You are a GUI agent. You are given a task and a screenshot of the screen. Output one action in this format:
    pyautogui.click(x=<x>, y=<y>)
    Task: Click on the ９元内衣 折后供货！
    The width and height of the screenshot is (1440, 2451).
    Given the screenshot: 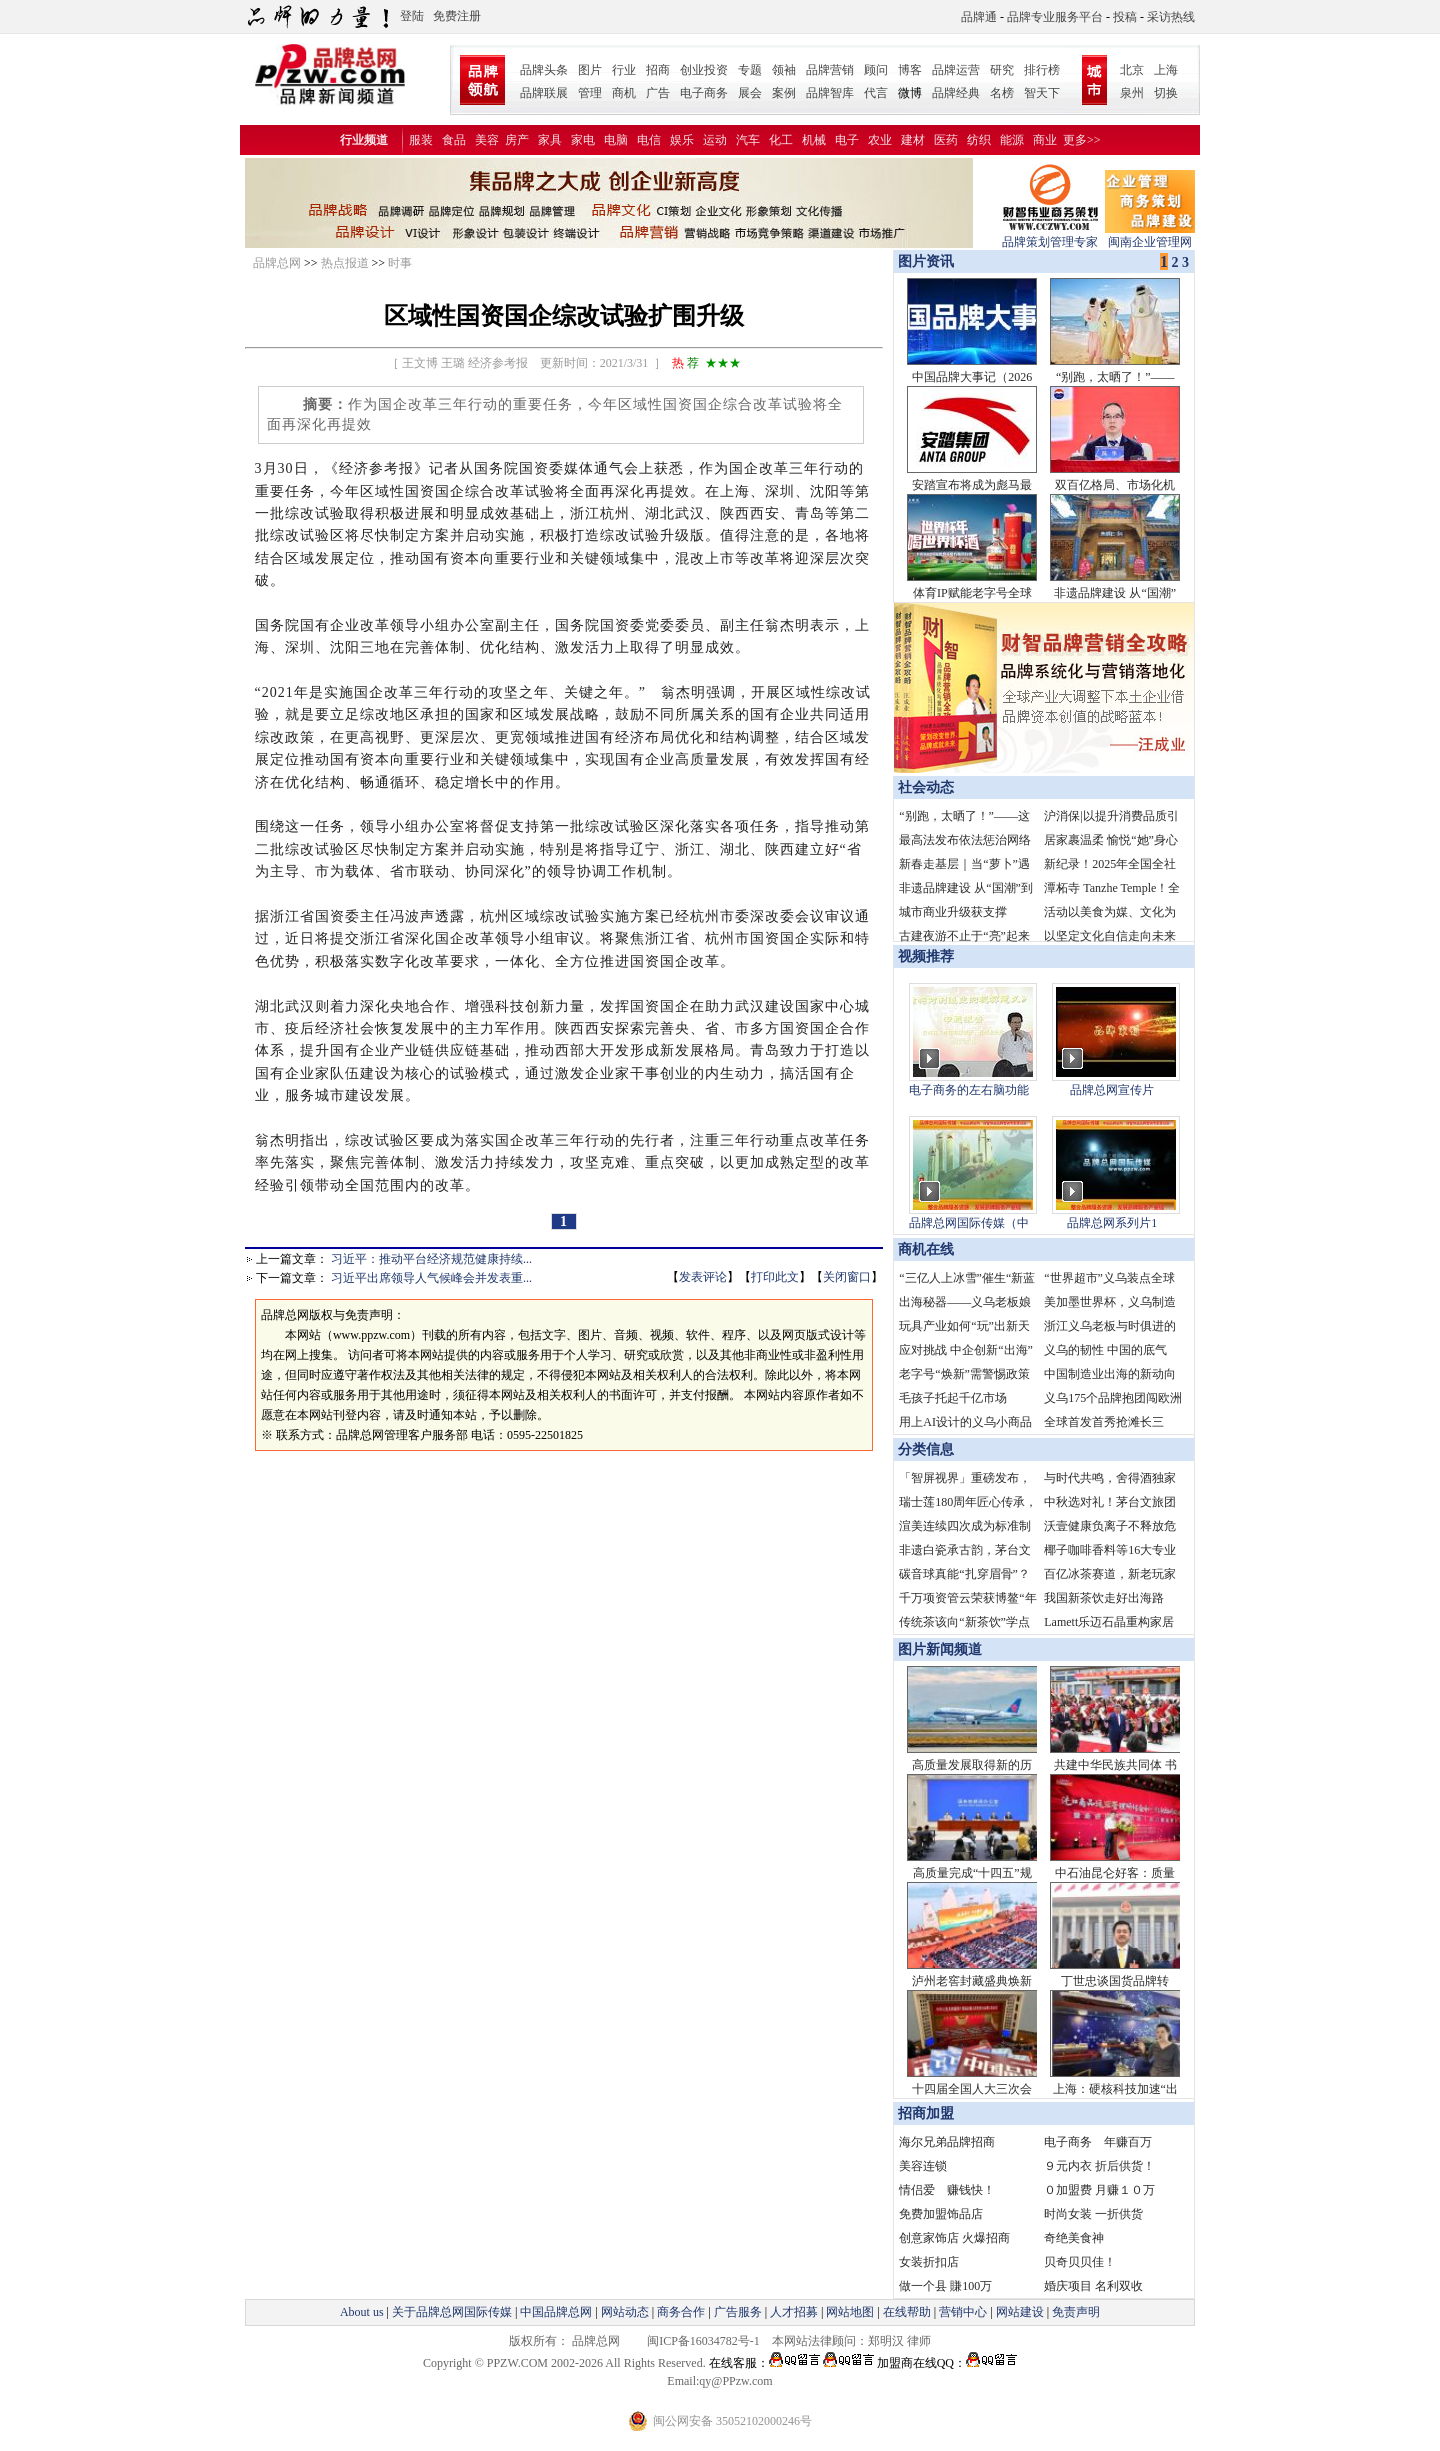 What is the action you would take?
    pyautogui.click(x=1099, y=2166)
    